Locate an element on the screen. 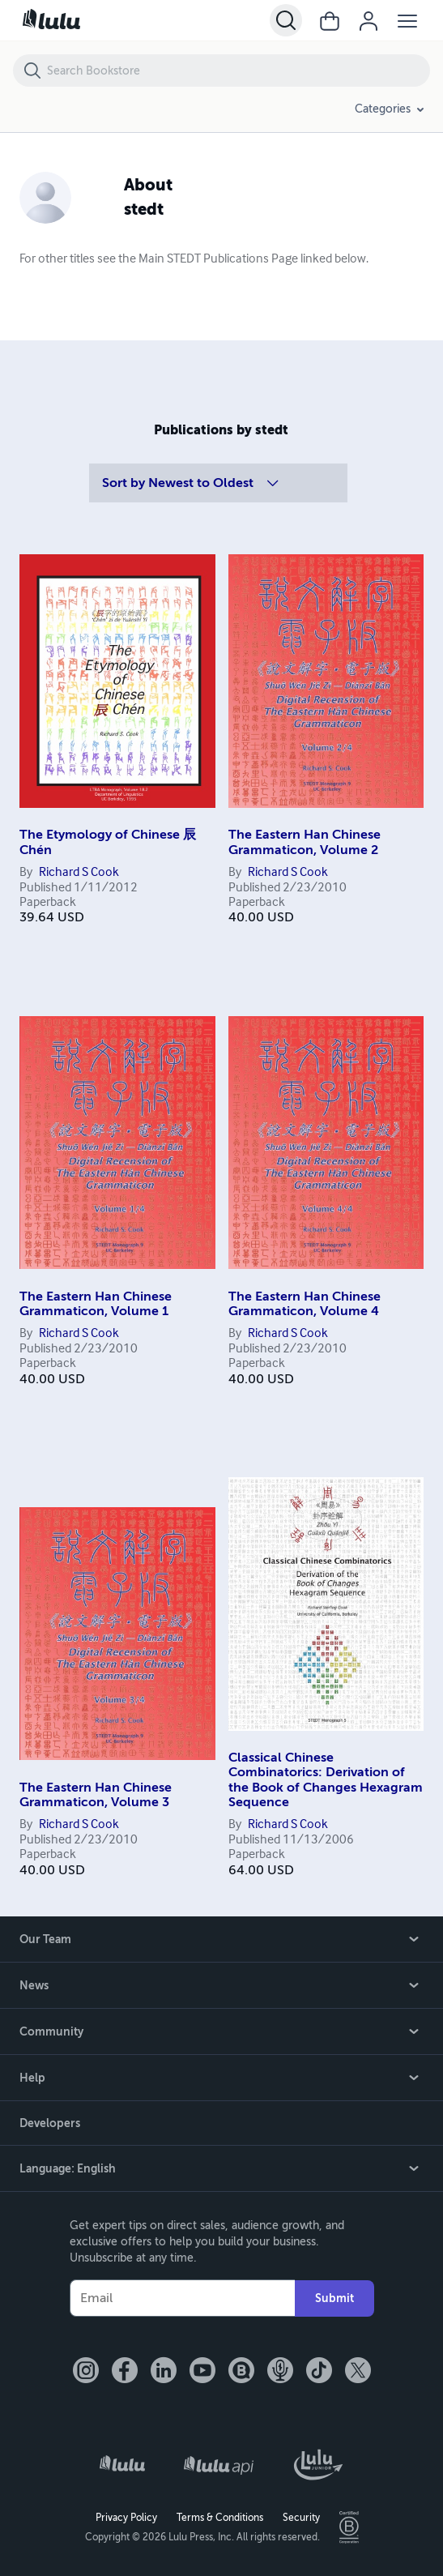  The Eastern Han Chinese Grammaticon, Volume 3 is located at coordinates (95, 1794).